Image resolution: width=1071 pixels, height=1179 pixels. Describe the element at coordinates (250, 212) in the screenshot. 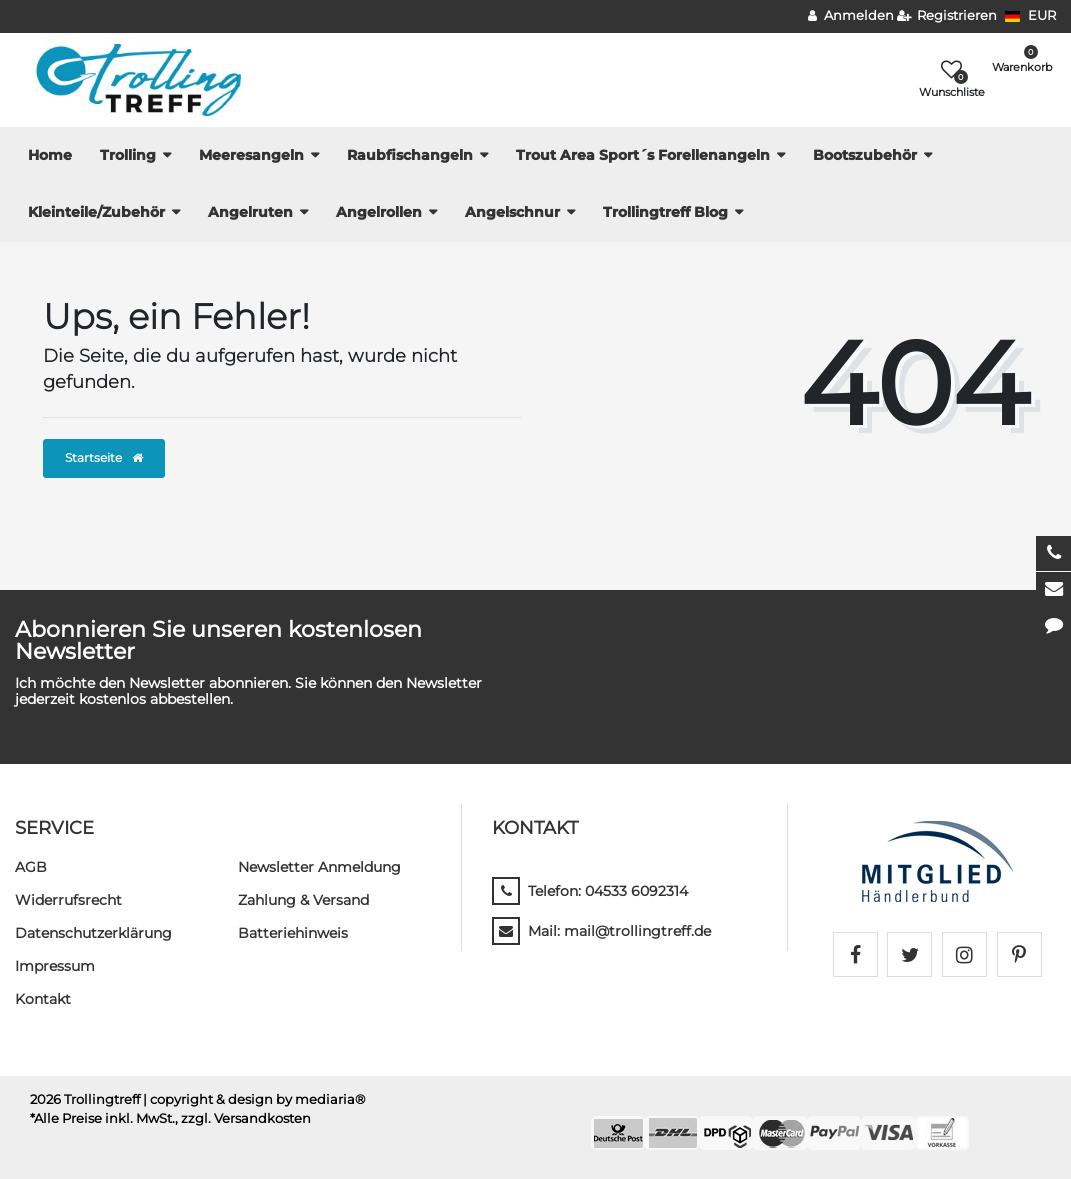

I see `Angelruten` at that location.